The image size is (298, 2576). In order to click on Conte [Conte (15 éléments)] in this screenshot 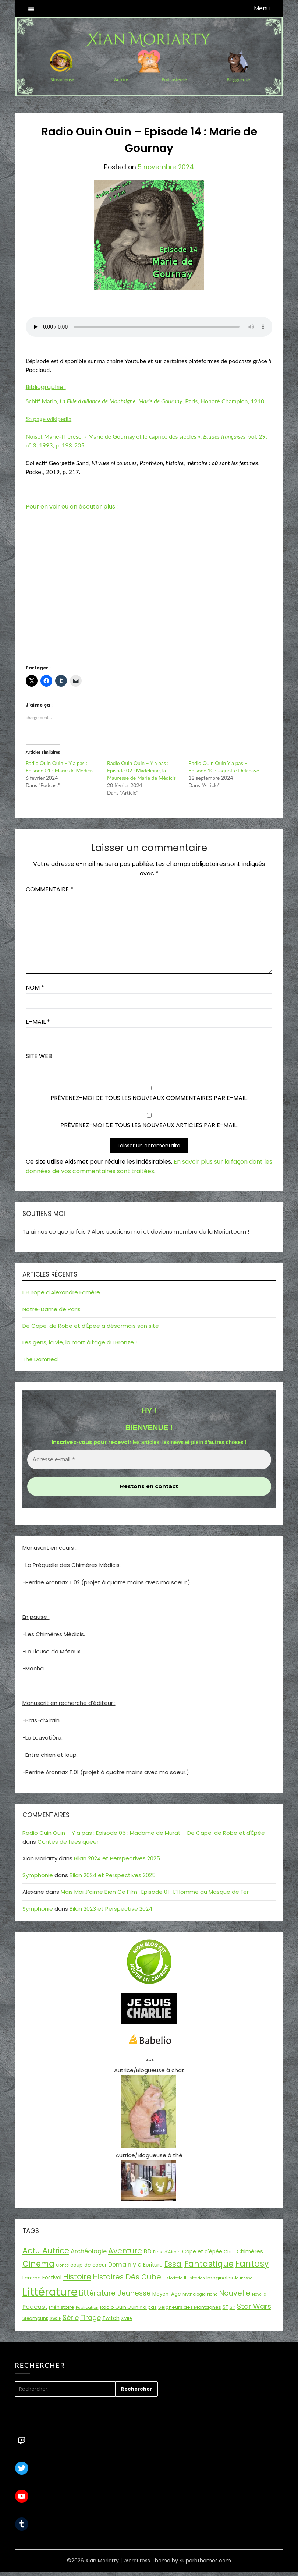, I will do `click(62, 2265)`.